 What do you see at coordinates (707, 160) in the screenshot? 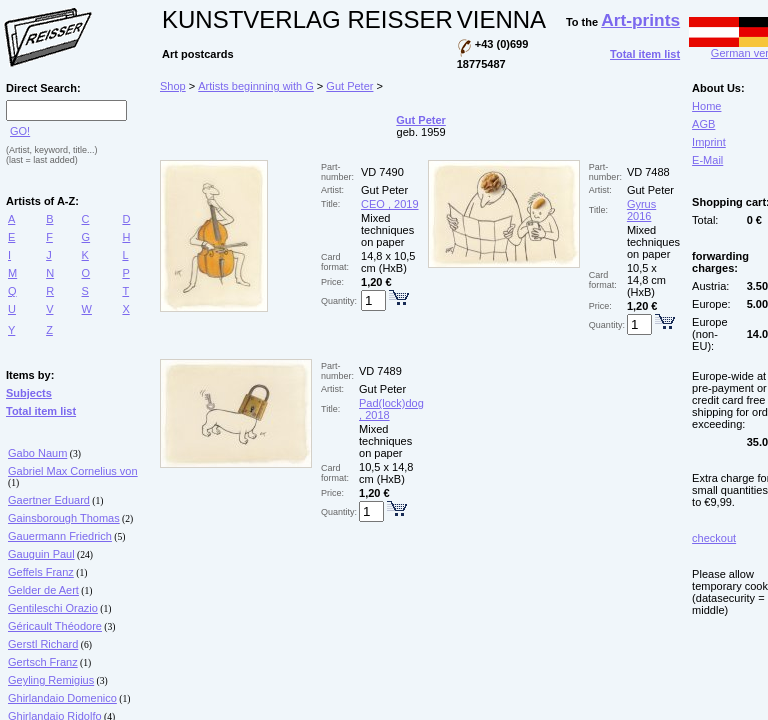
I see `E-Mail` at bounding box center [707, 160].